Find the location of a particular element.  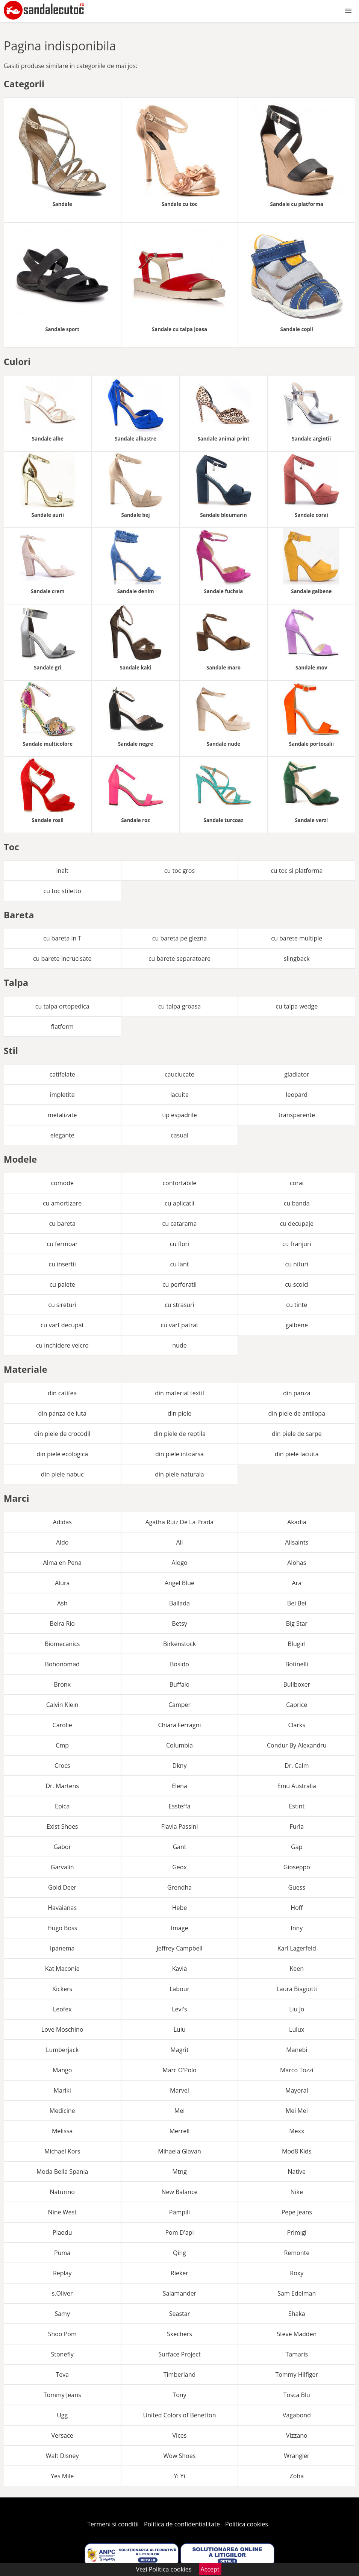

cu inchidere velcro is located at coordinates (62, 1345).